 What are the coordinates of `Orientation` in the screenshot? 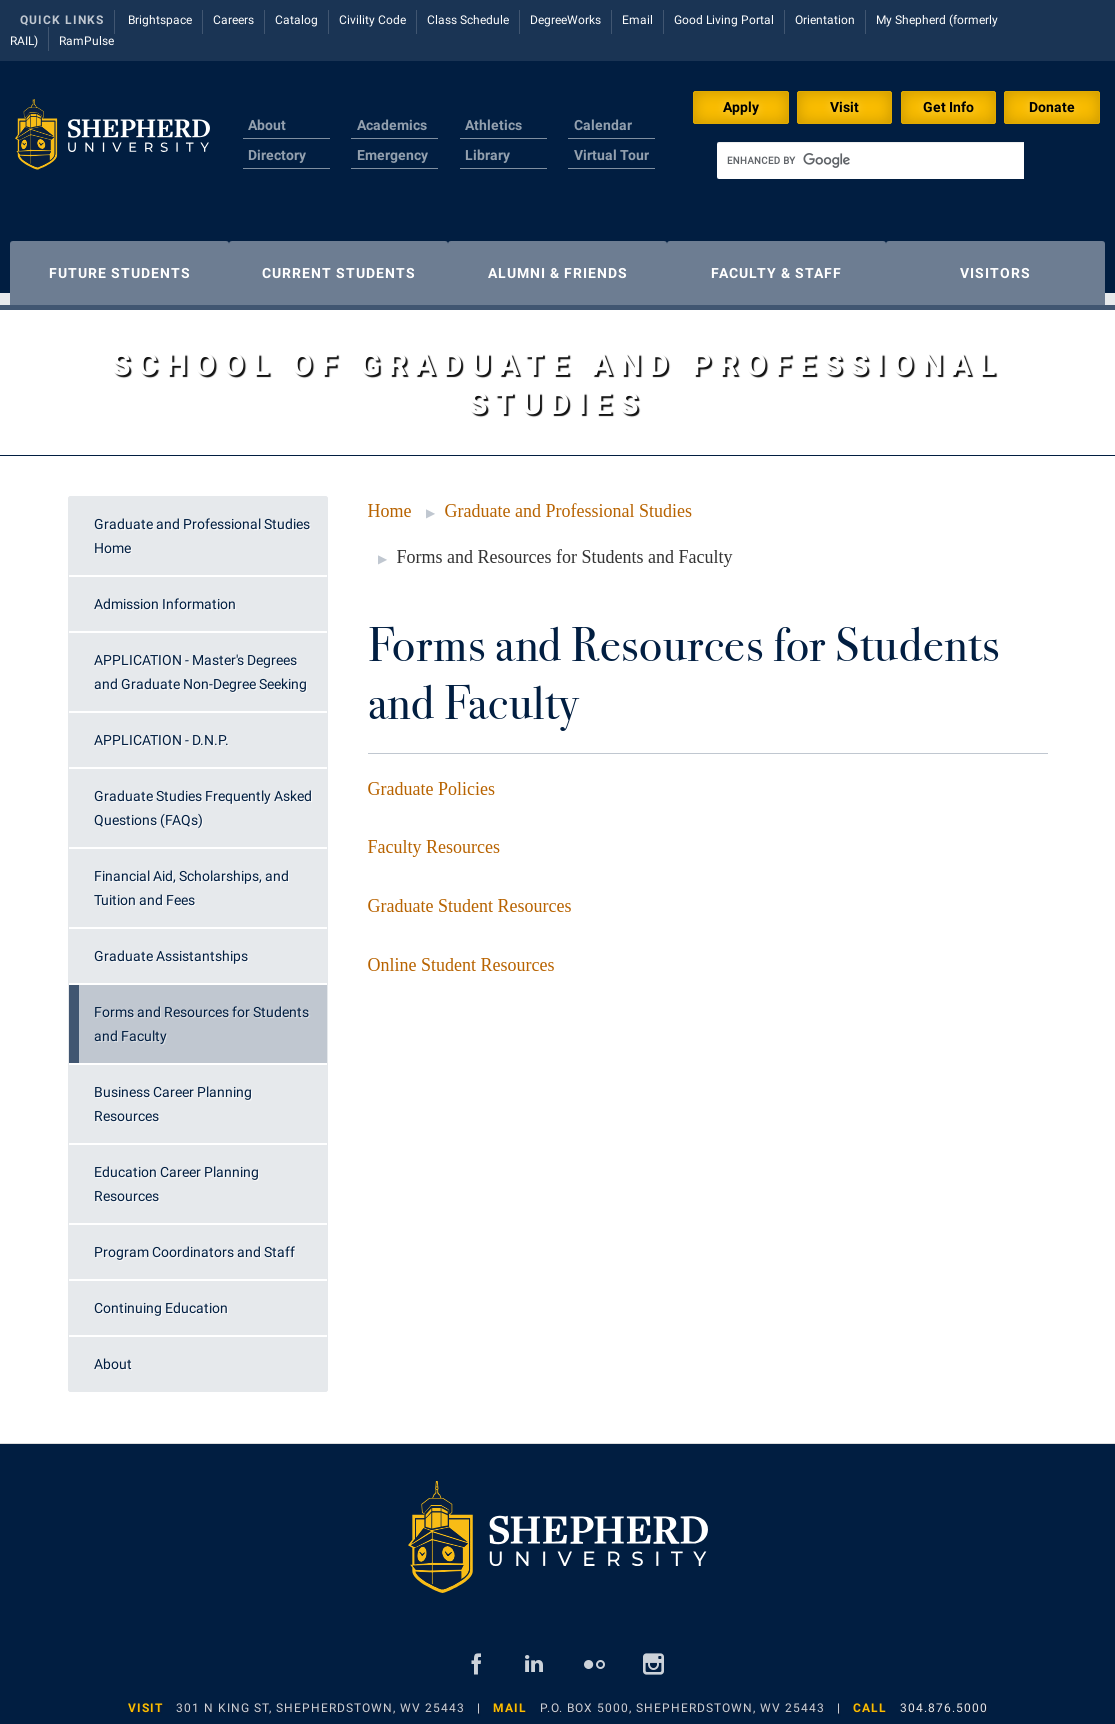 It's located at (825, 20).